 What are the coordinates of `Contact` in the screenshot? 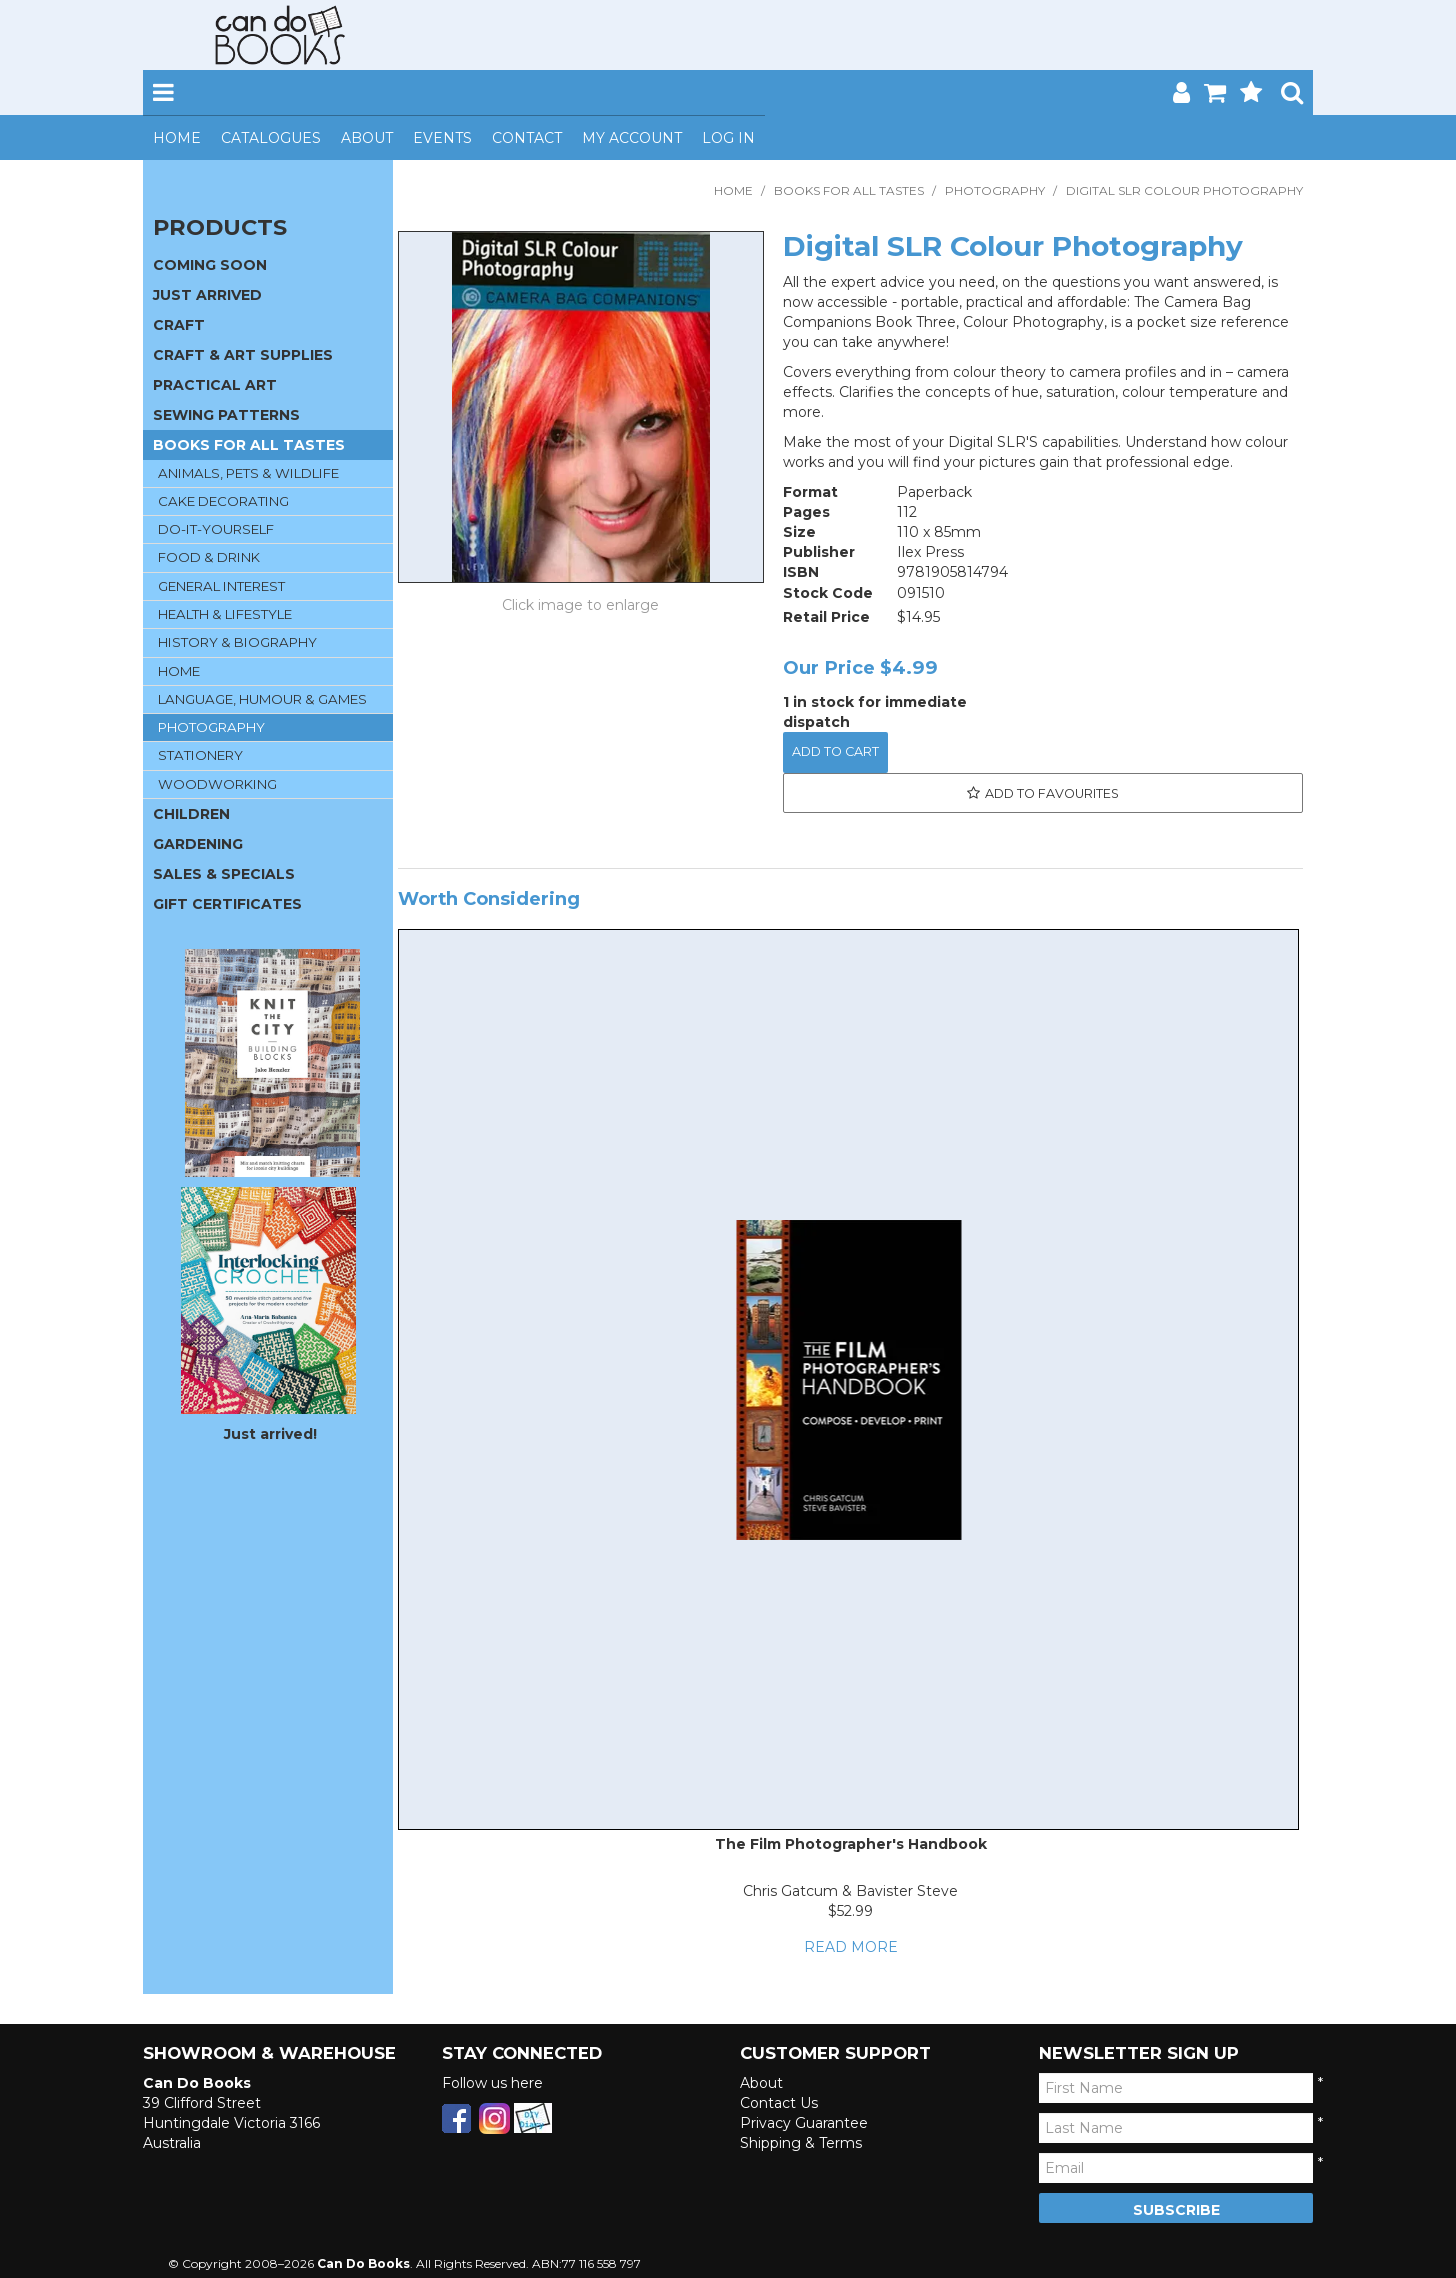 It's located at (527, 138).